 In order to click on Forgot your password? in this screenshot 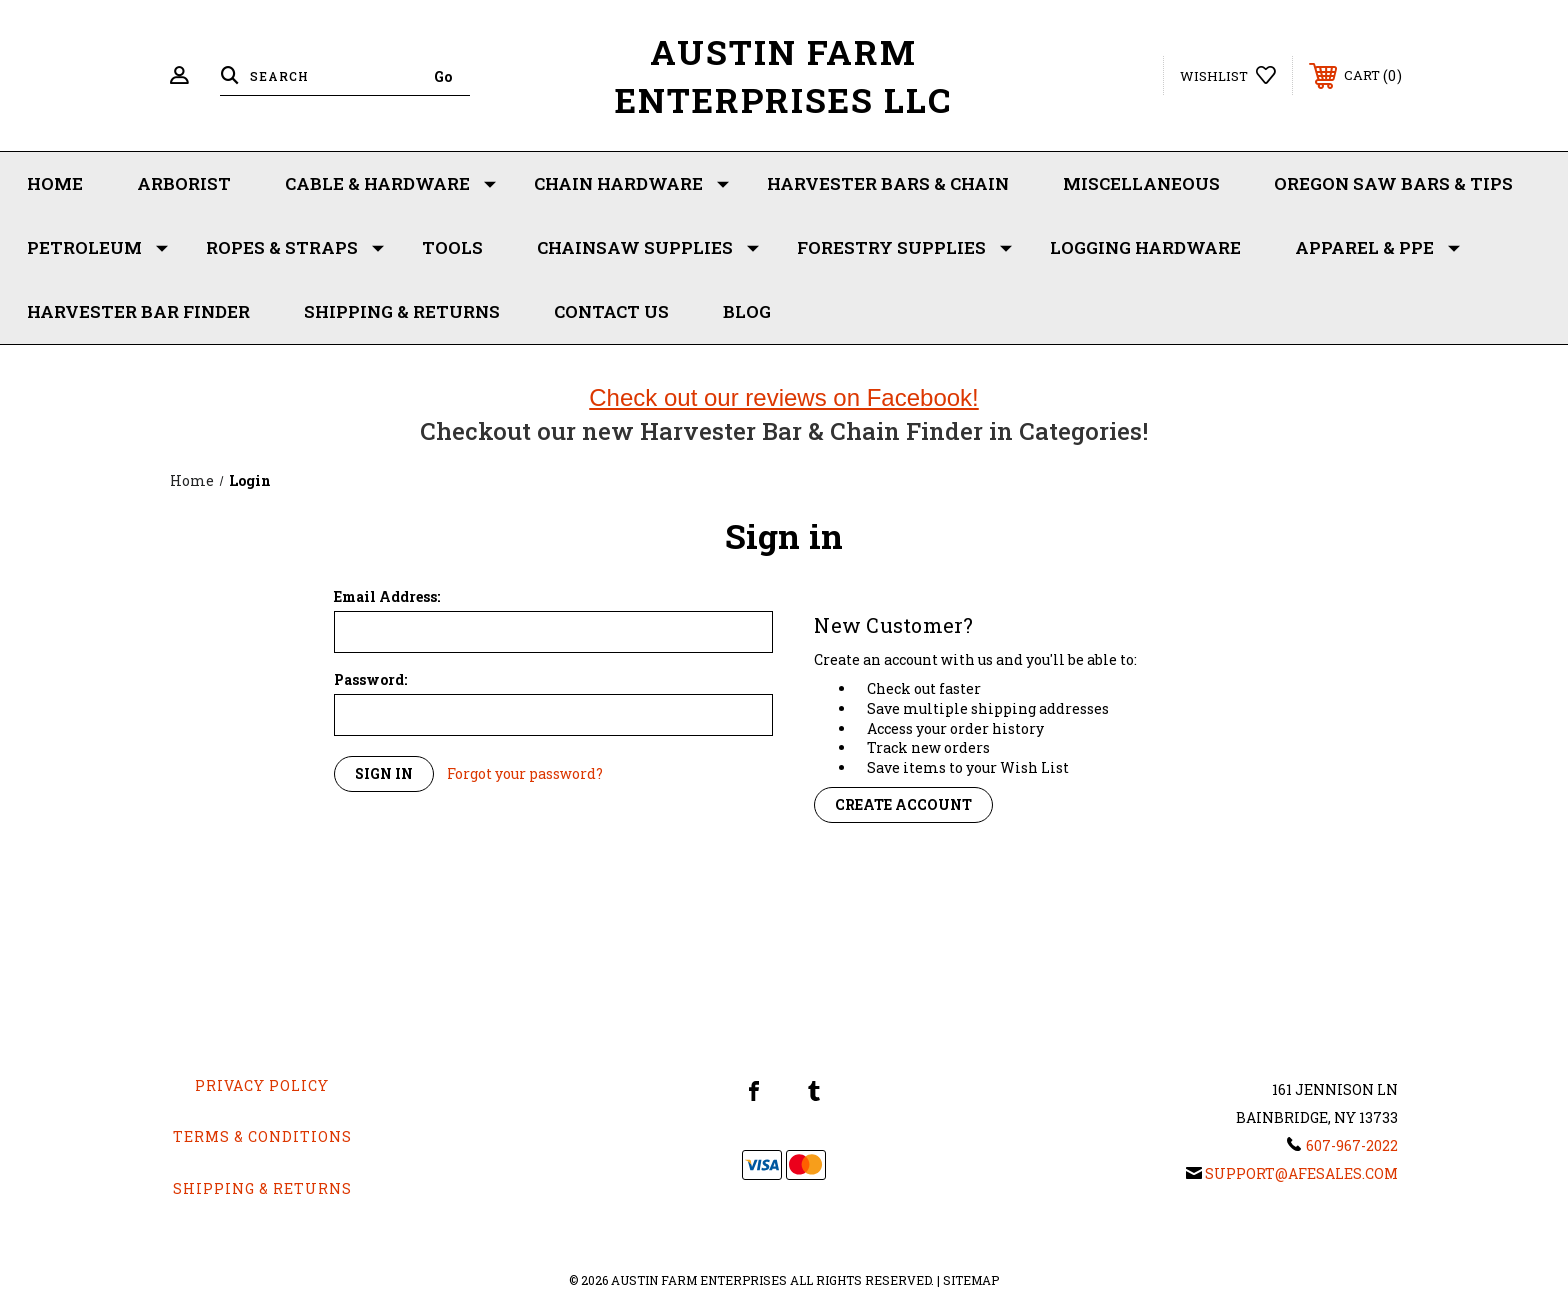, I will do `click(525, 773)`.